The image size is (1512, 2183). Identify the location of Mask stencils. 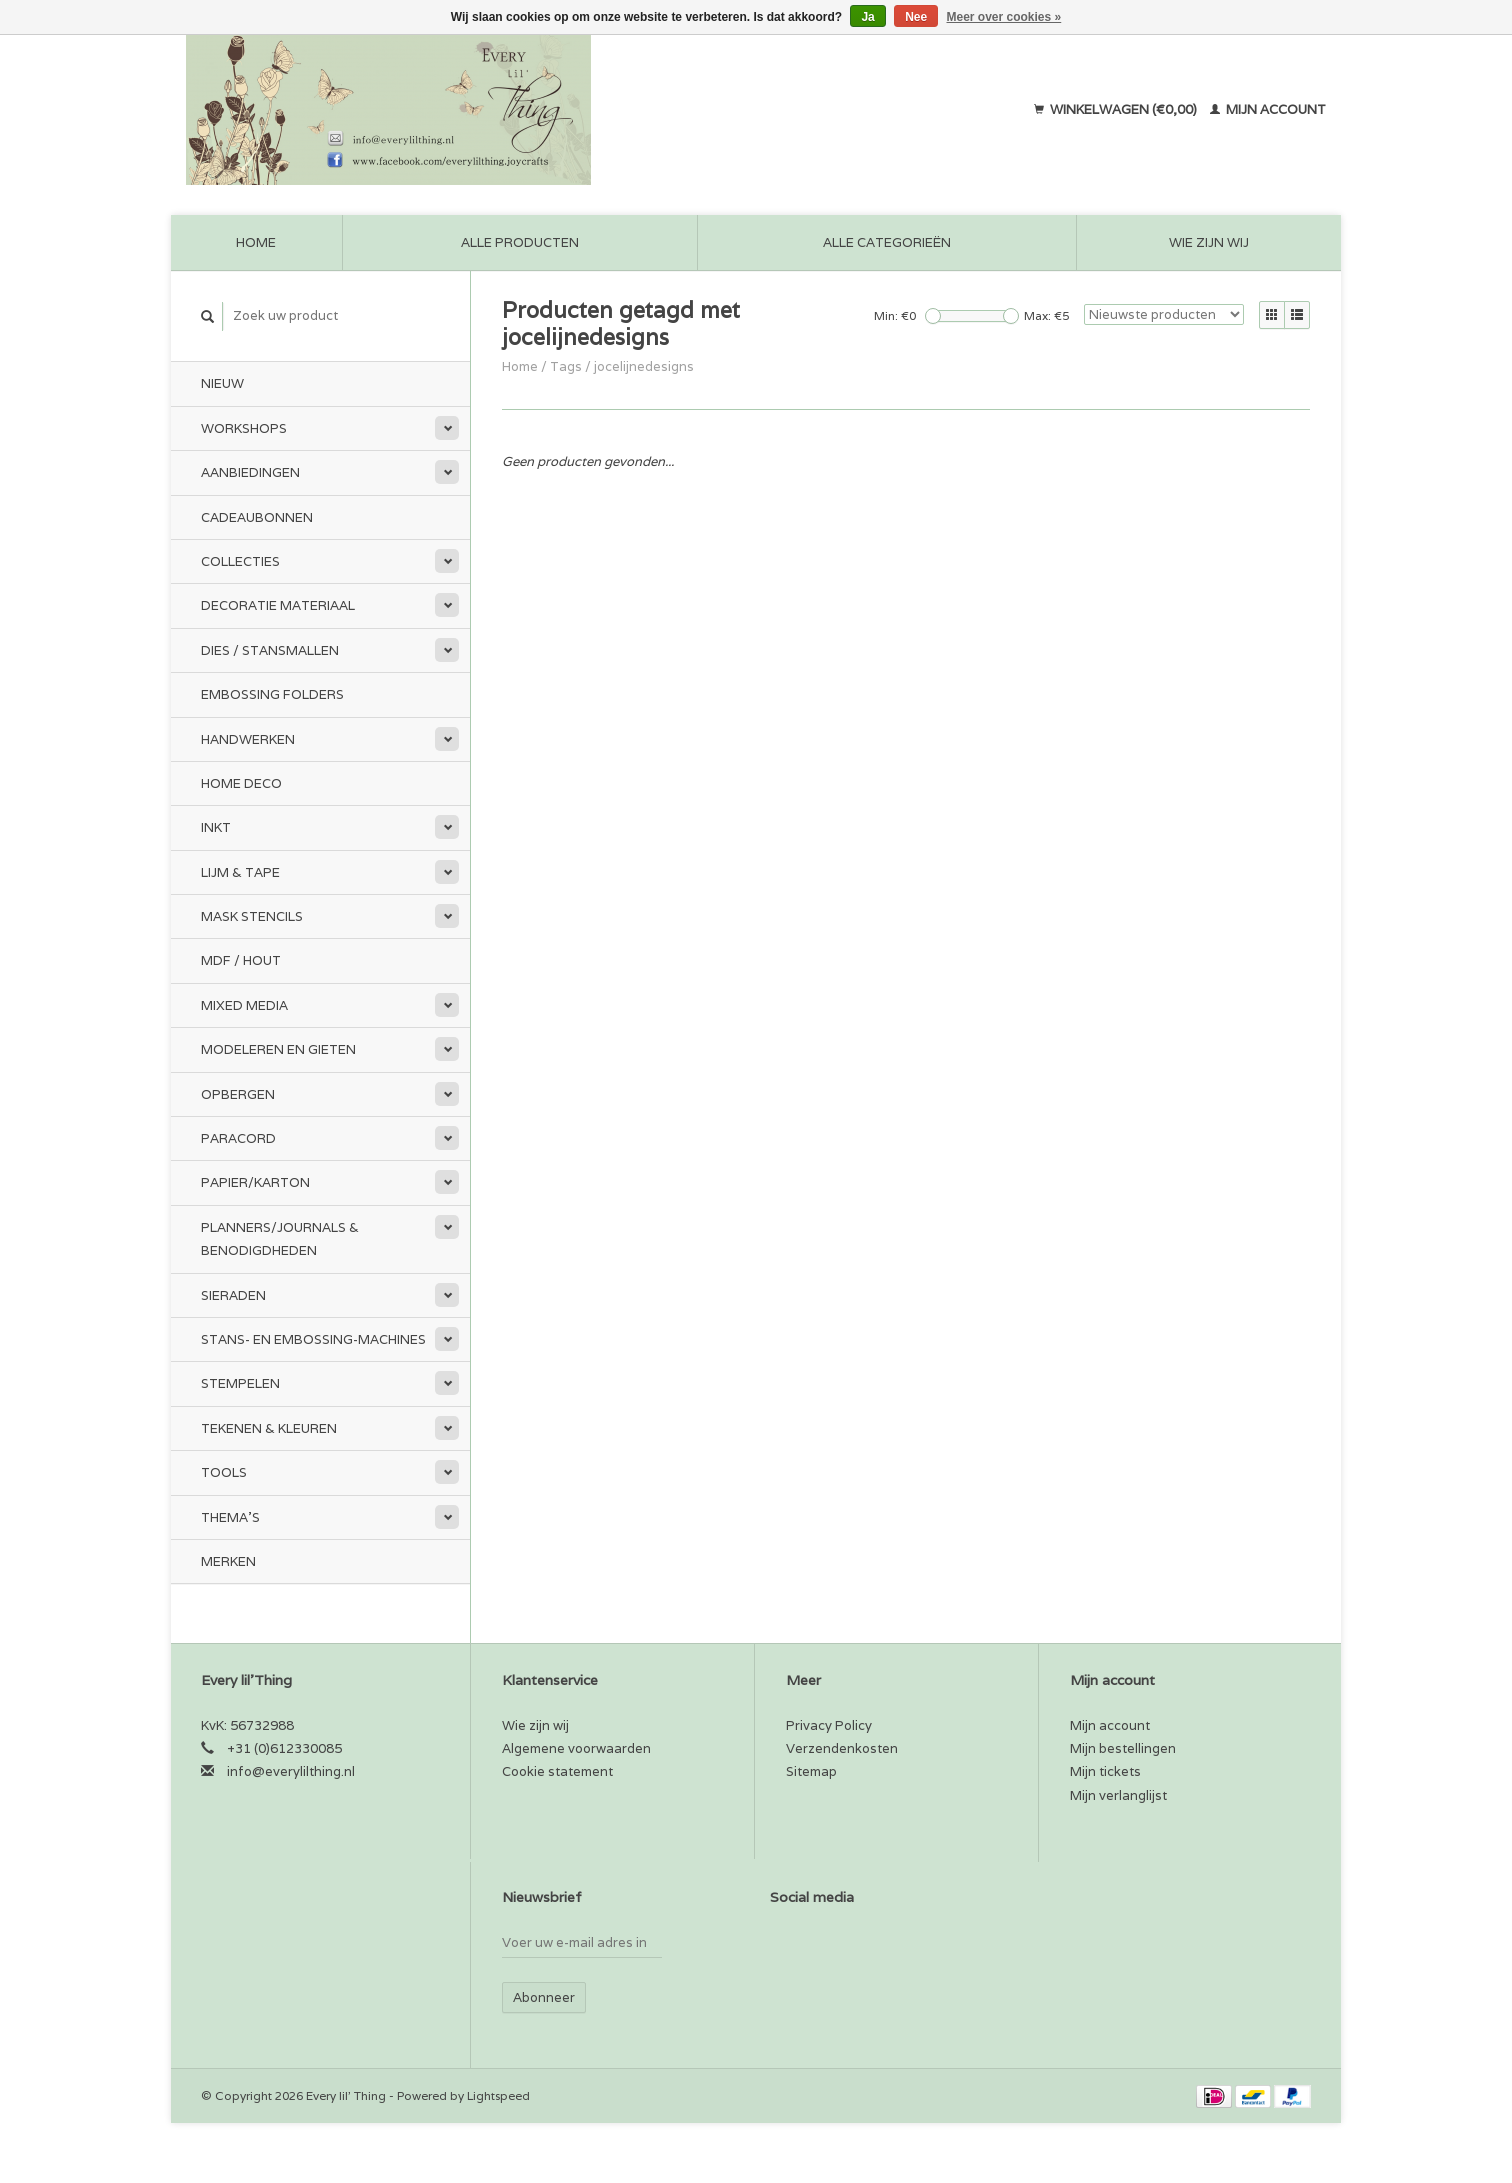
(252, 916).